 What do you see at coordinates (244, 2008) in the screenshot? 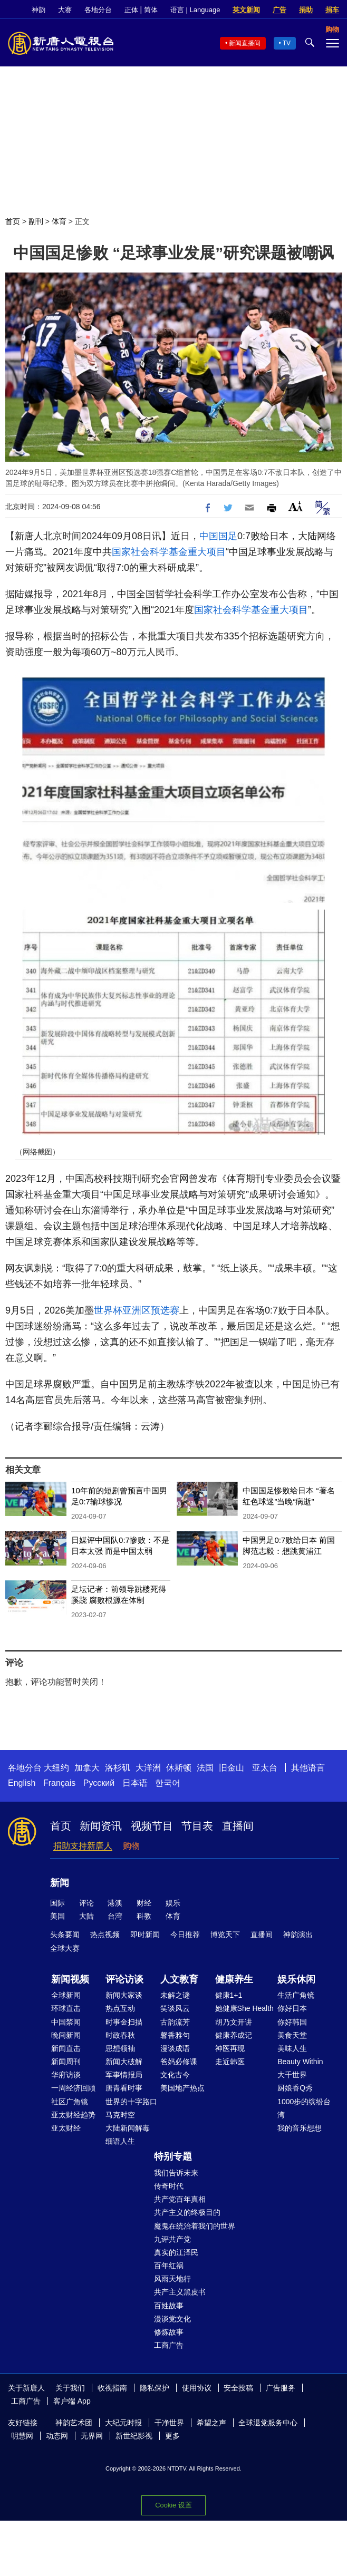
I see `她健康She Health` at bounding box center [244, 2008].